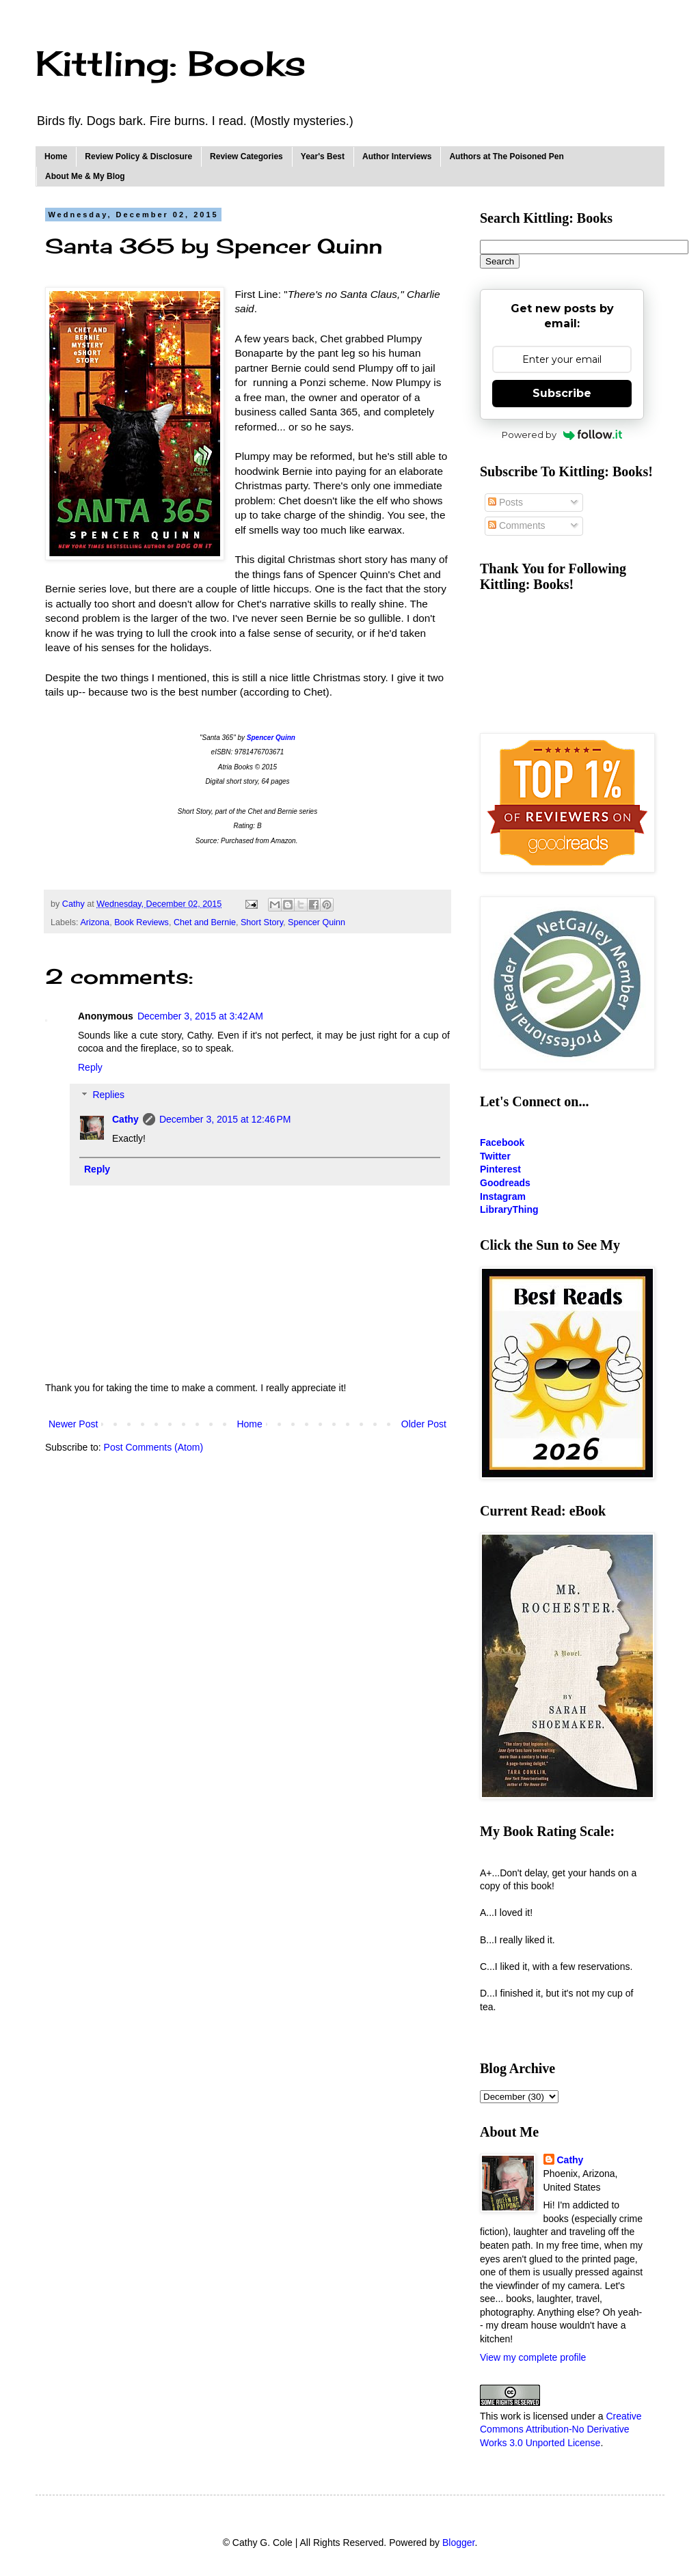 The height and width of the screenshot is (2576, 700). What do you see at coordinates (94, 922) in the screenshot?
I see `Arizona` at bounding box center [94, 922].